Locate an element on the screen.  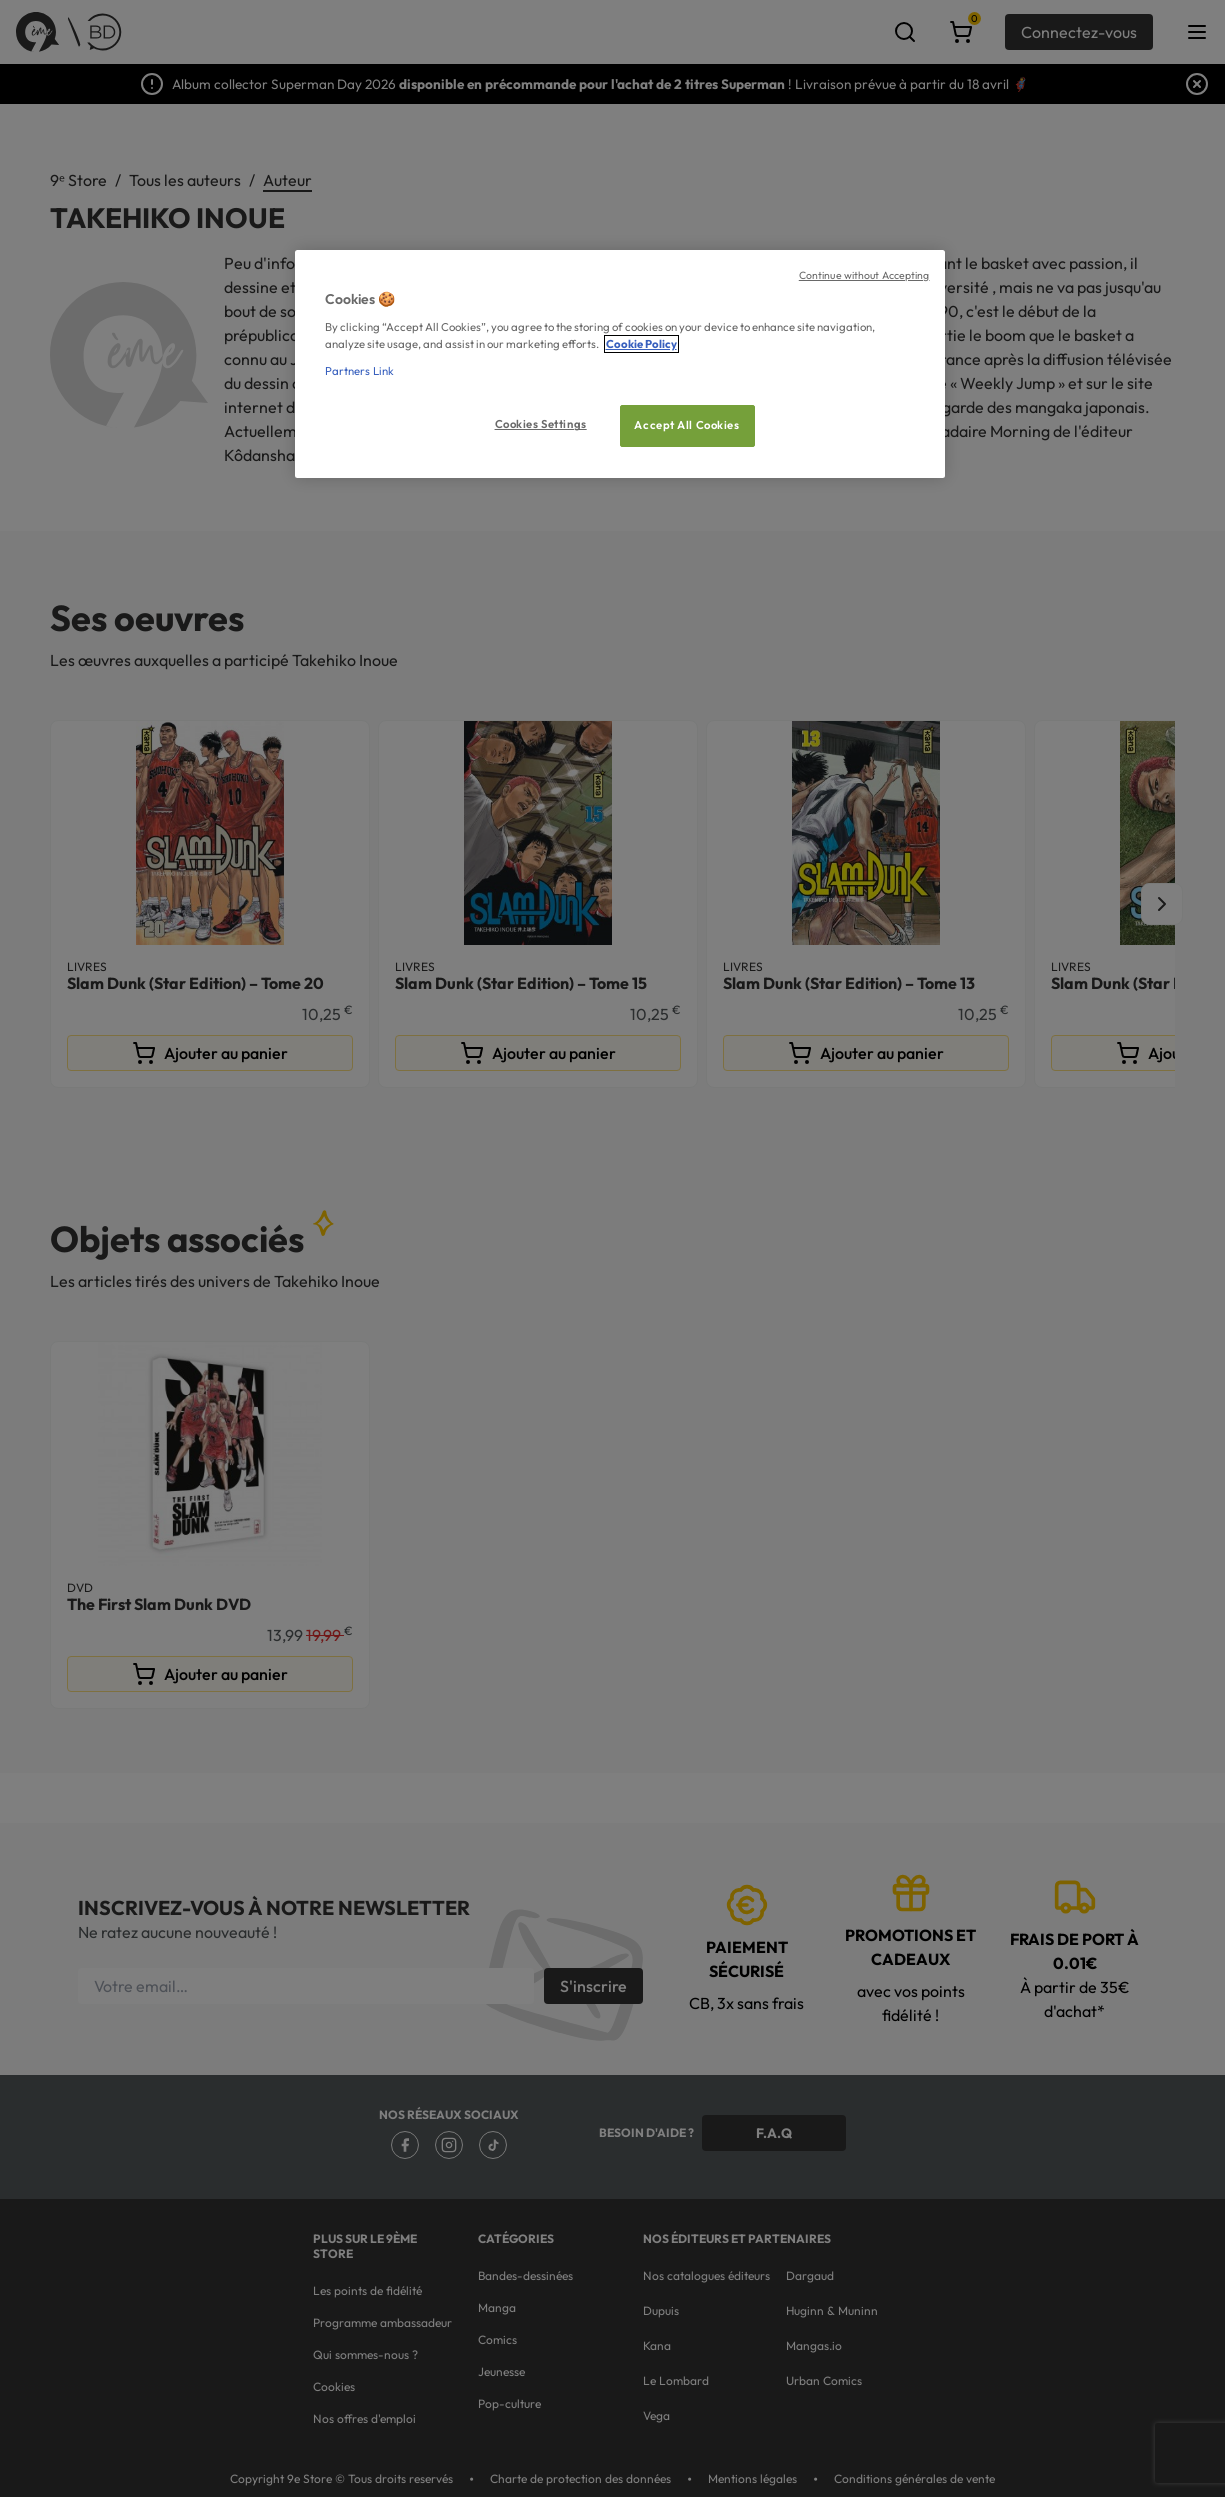
Continue without Accepting is located at coordinates (864, 275).